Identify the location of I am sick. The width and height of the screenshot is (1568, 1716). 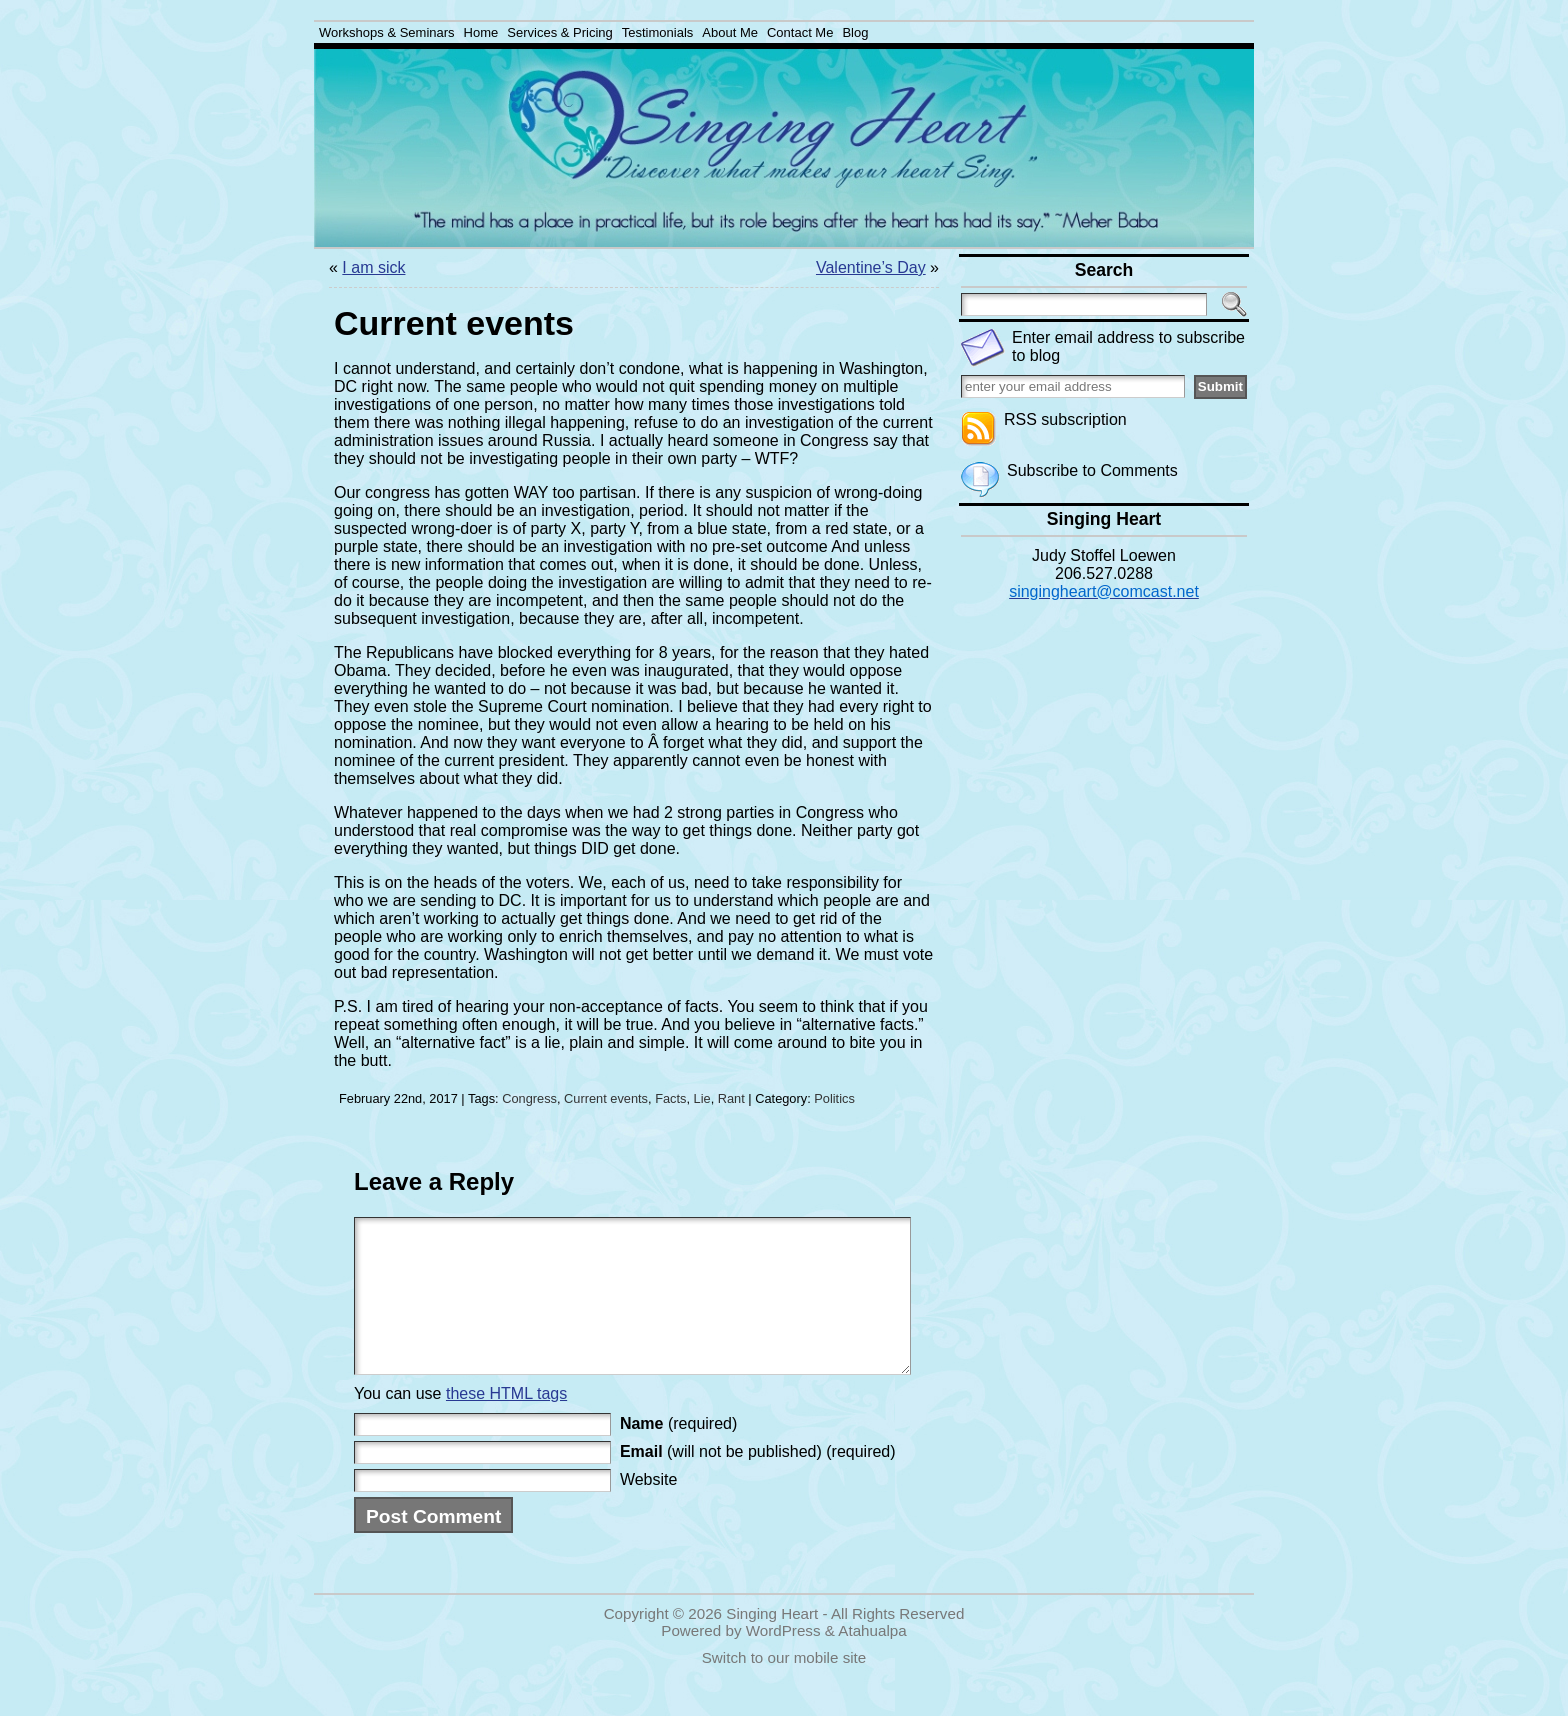
(373, 267).